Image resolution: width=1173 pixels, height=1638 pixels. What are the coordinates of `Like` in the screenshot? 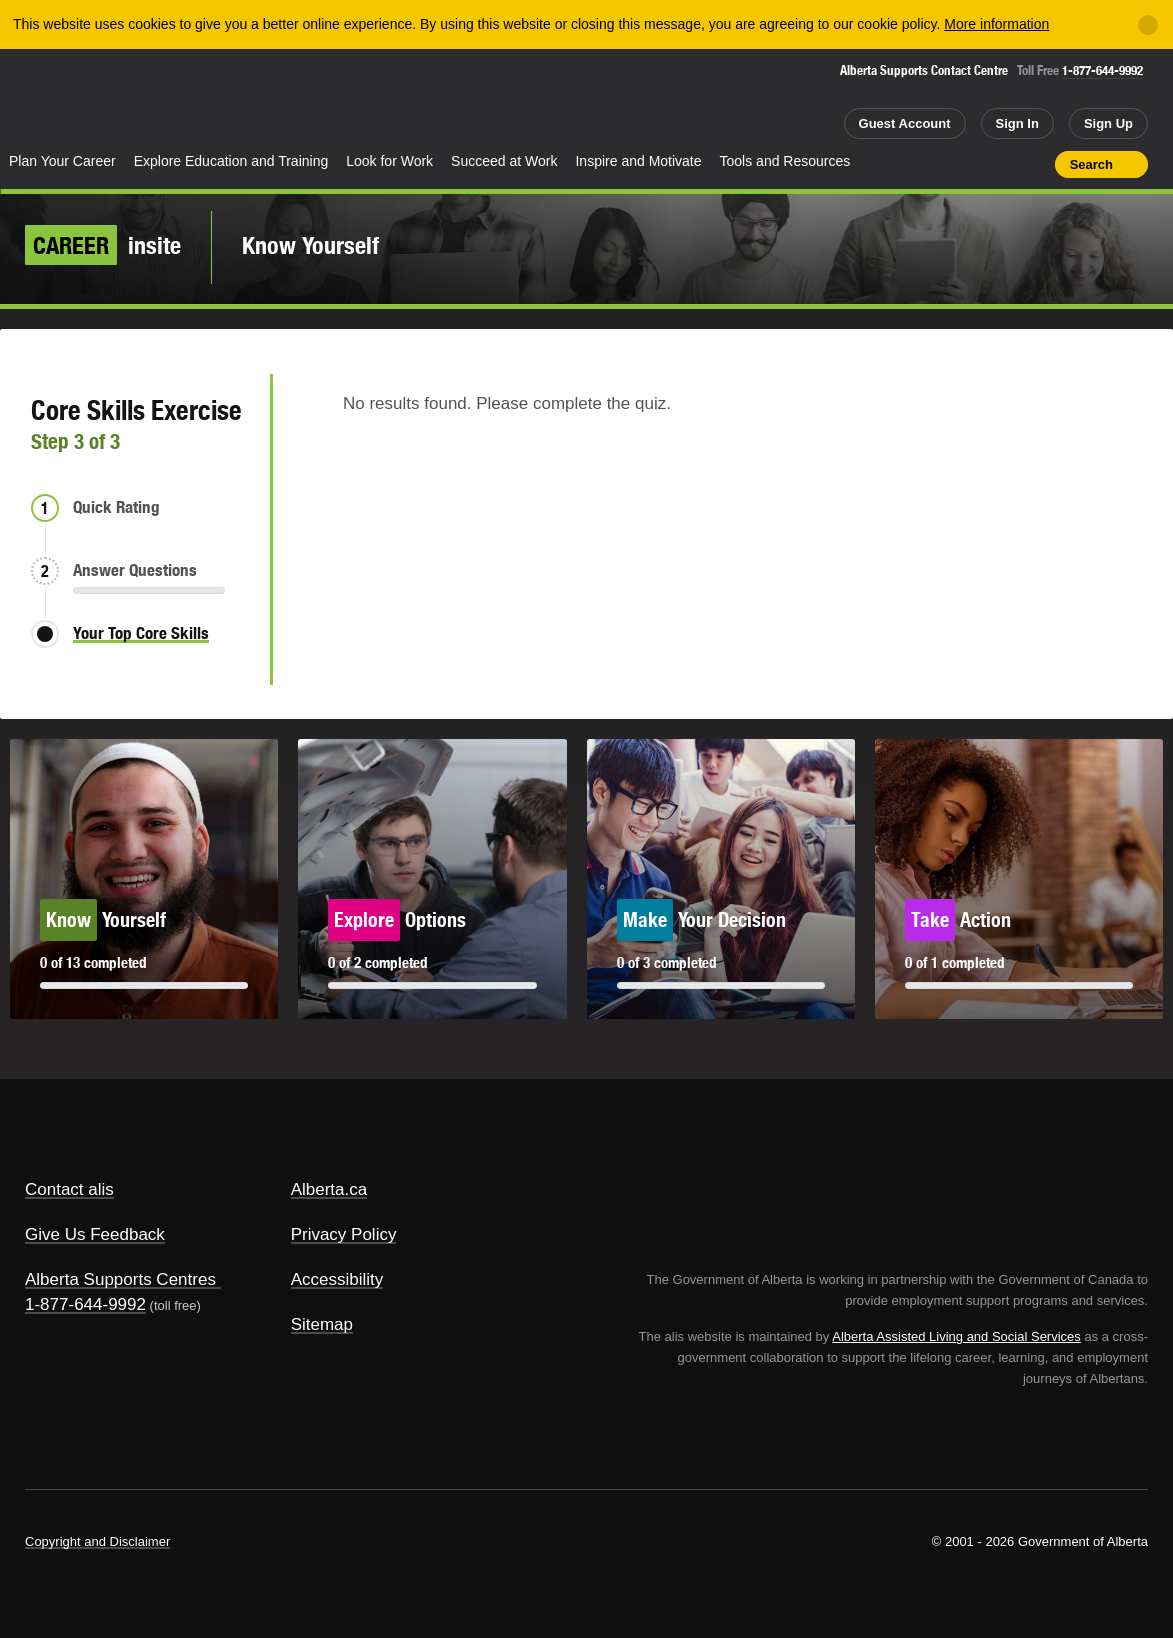 It's located at (997, 163).